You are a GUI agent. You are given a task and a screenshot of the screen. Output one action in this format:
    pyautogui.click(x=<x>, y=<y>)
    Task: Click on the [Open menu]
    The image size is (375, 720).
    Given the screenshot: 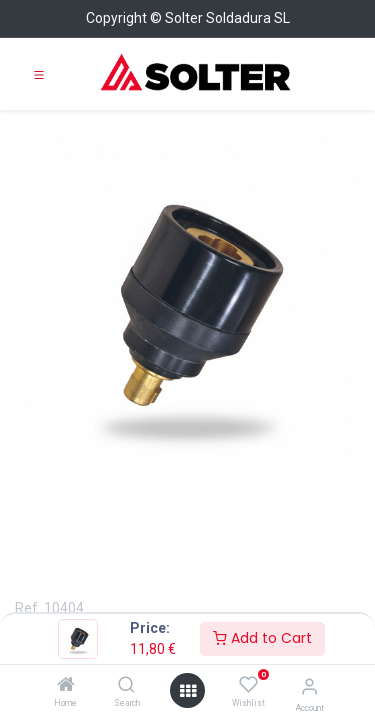 What is the action you would take?
    pyautogui.click(x=188, y=691)
    